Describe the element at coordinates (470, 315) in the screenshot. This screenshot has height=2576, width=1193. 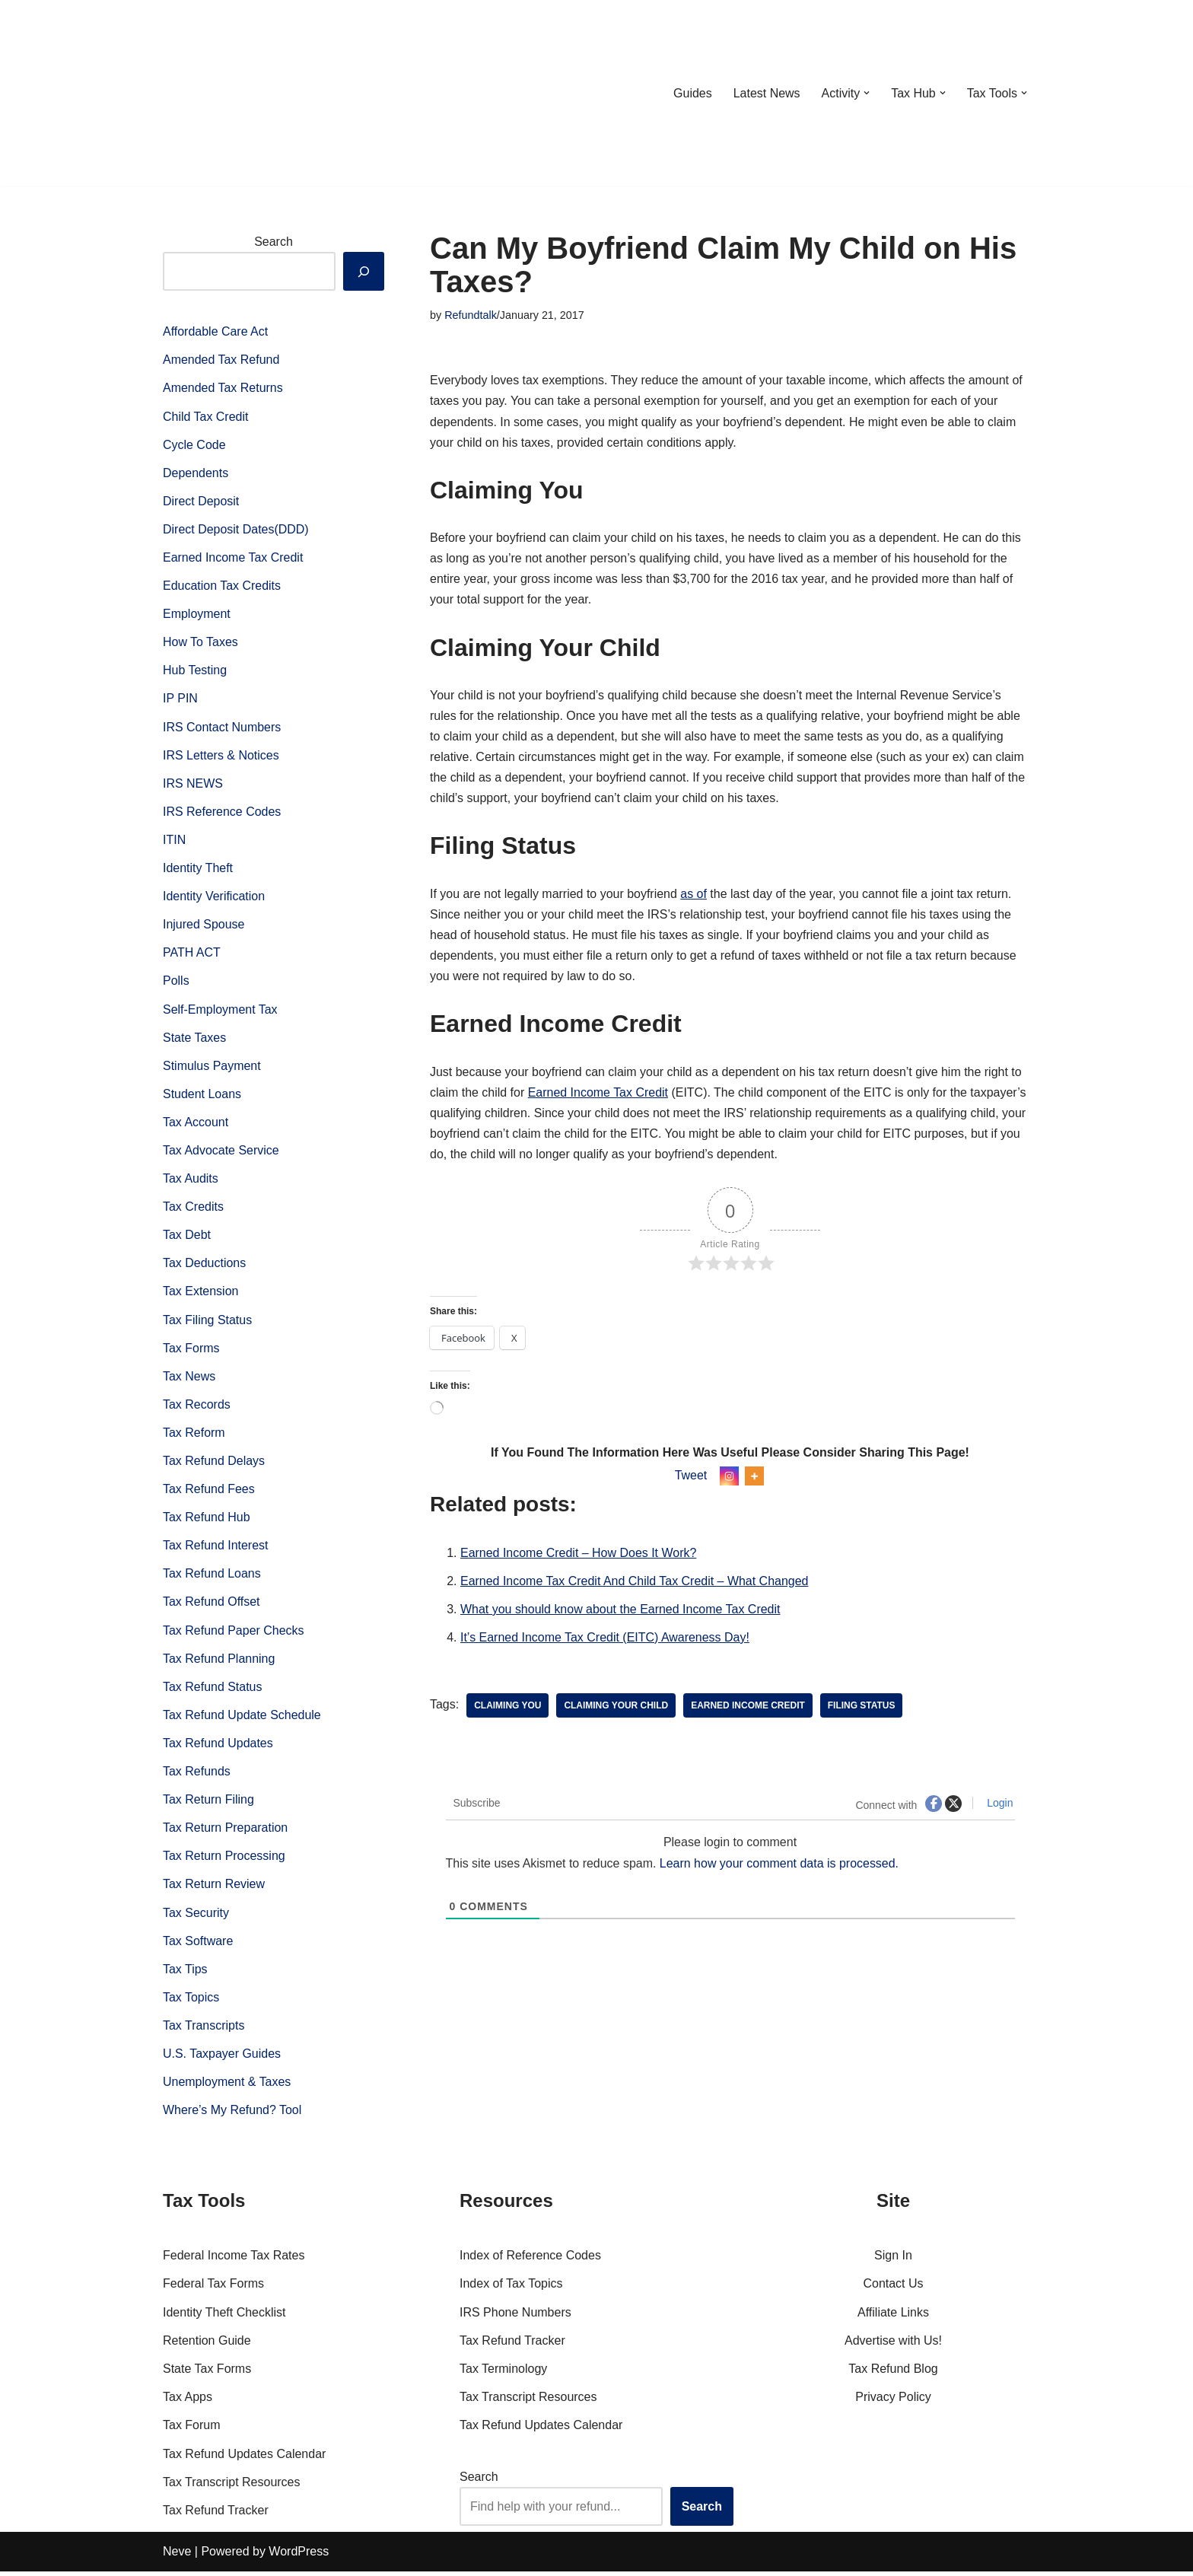
I see `Refundtalk` at that location.